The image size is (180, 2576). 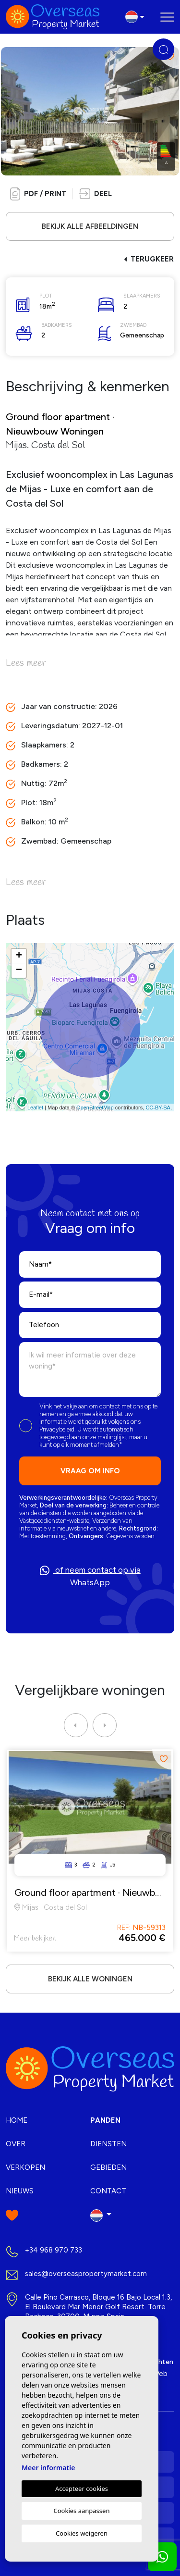 What do you see at coordinates (82, 2533) in the screenshot?
I see `Cookies weigeren` at bounding box center [82, 2533].